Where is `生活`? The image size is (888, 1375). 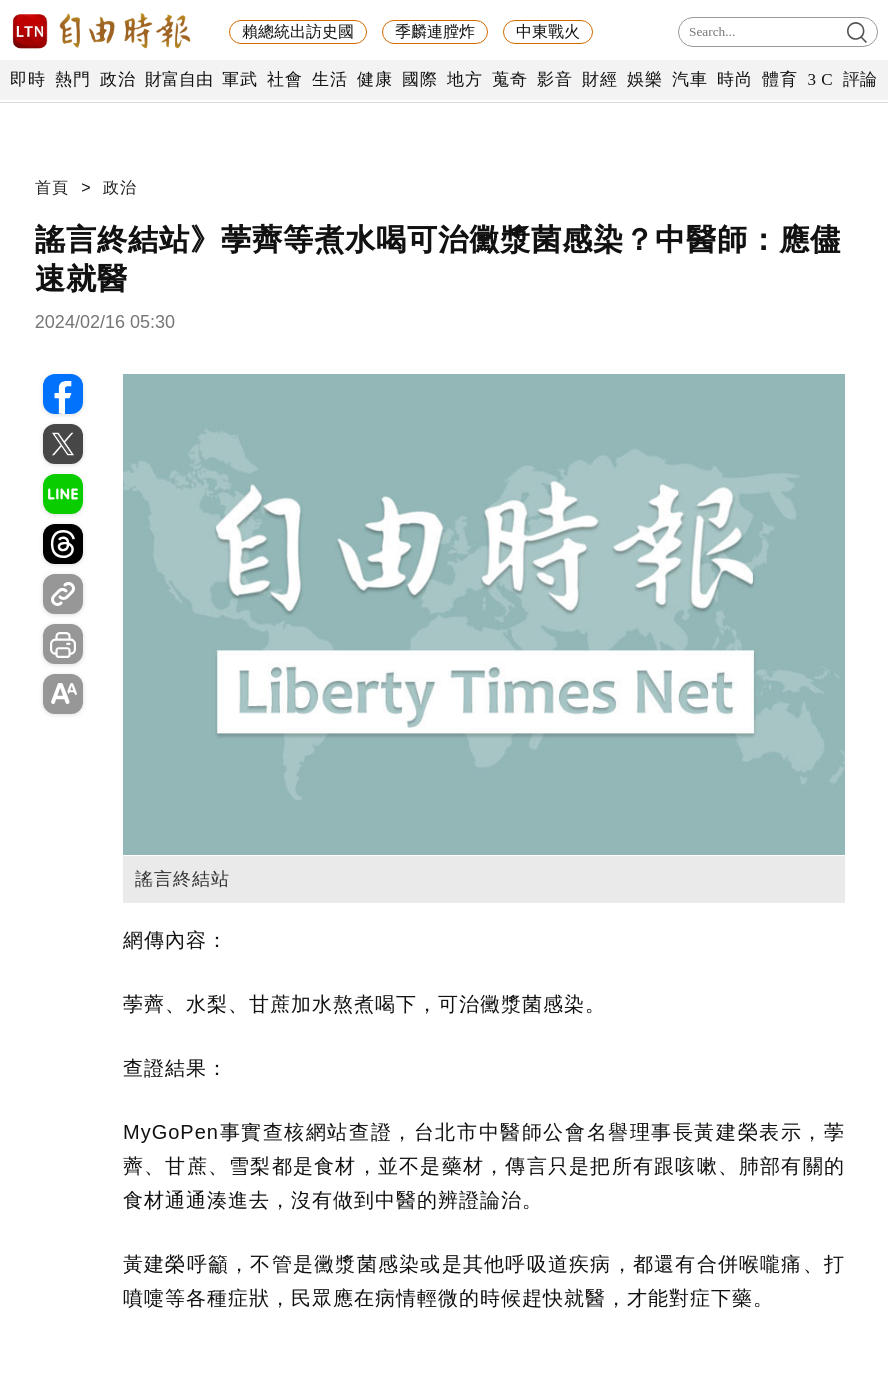 生活 is located at coordinates (329, 79).